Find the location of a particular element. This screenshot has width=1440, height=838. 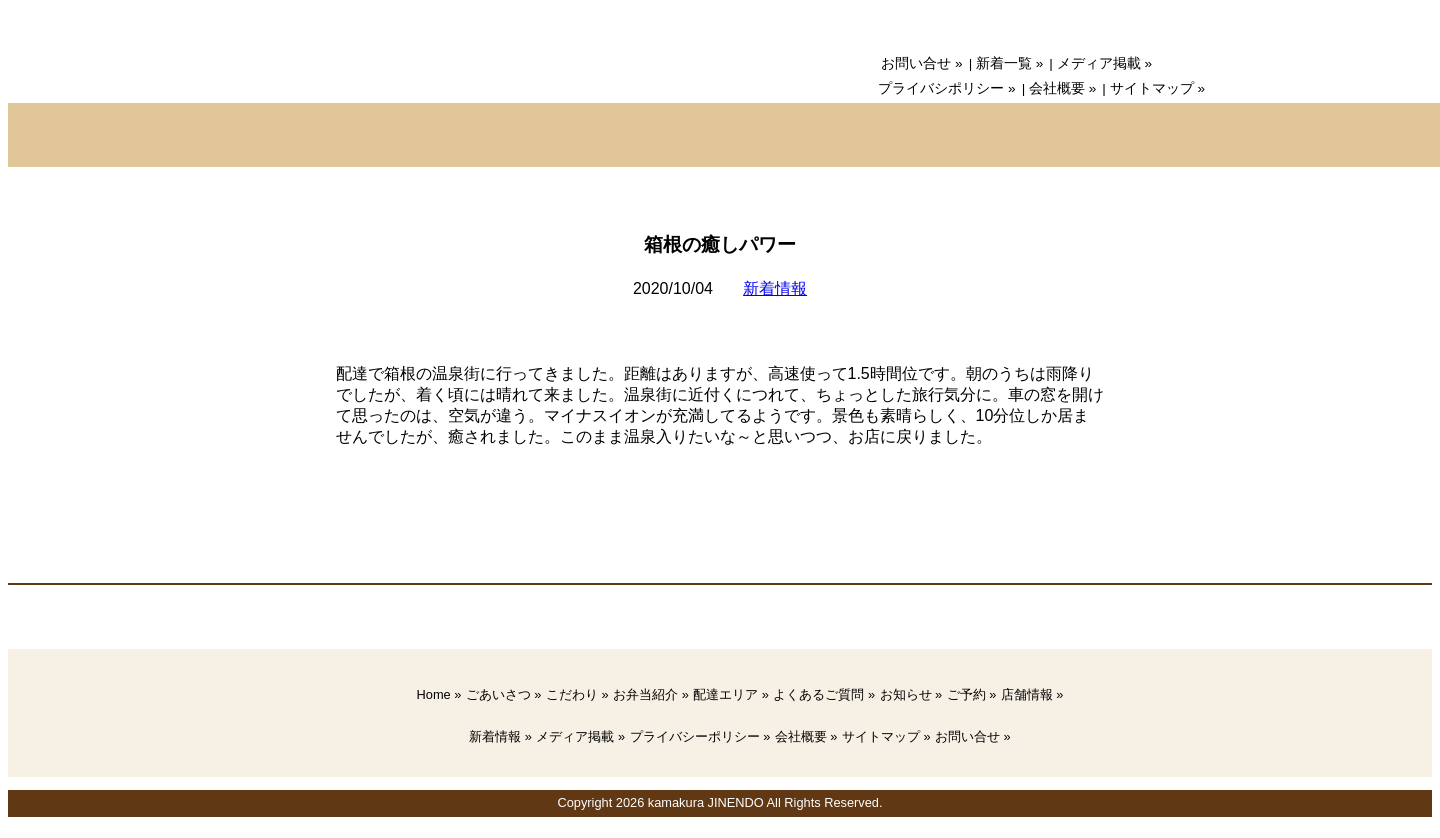

ごあいさつ » is located at coordinates (504, 694).